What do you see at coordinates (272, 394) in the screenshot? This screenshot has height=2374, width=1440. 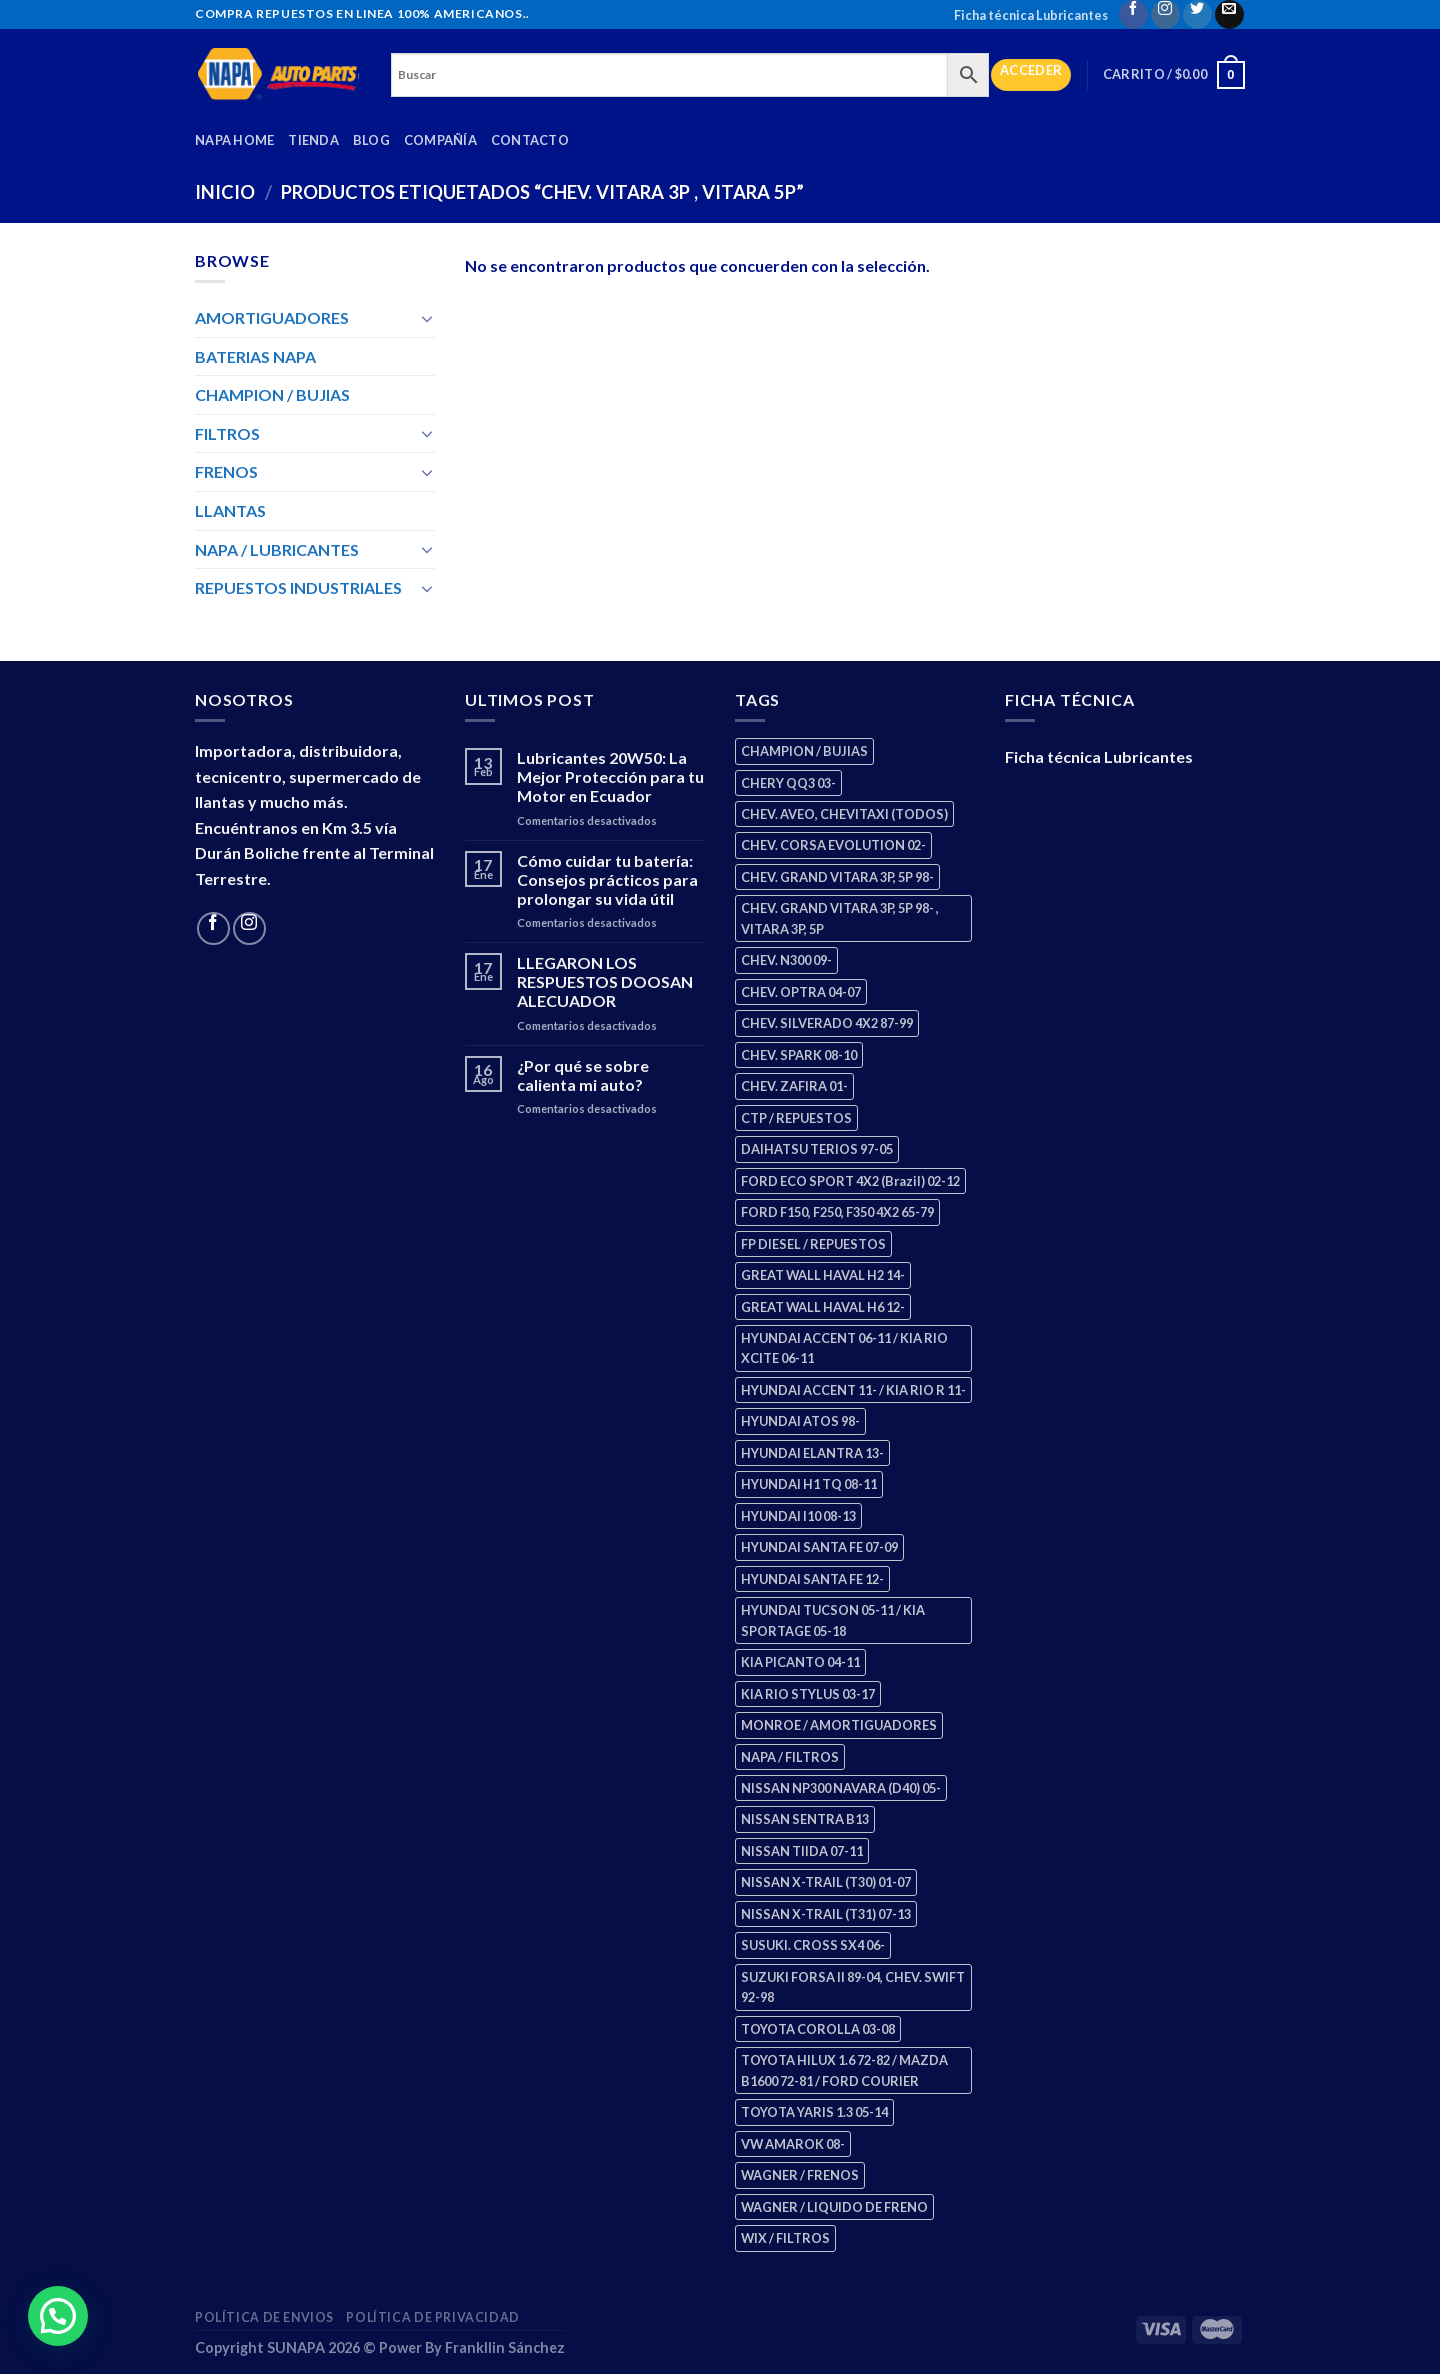 I see `CHAMPION / BUJIAS` at bounding box center [272, 394].